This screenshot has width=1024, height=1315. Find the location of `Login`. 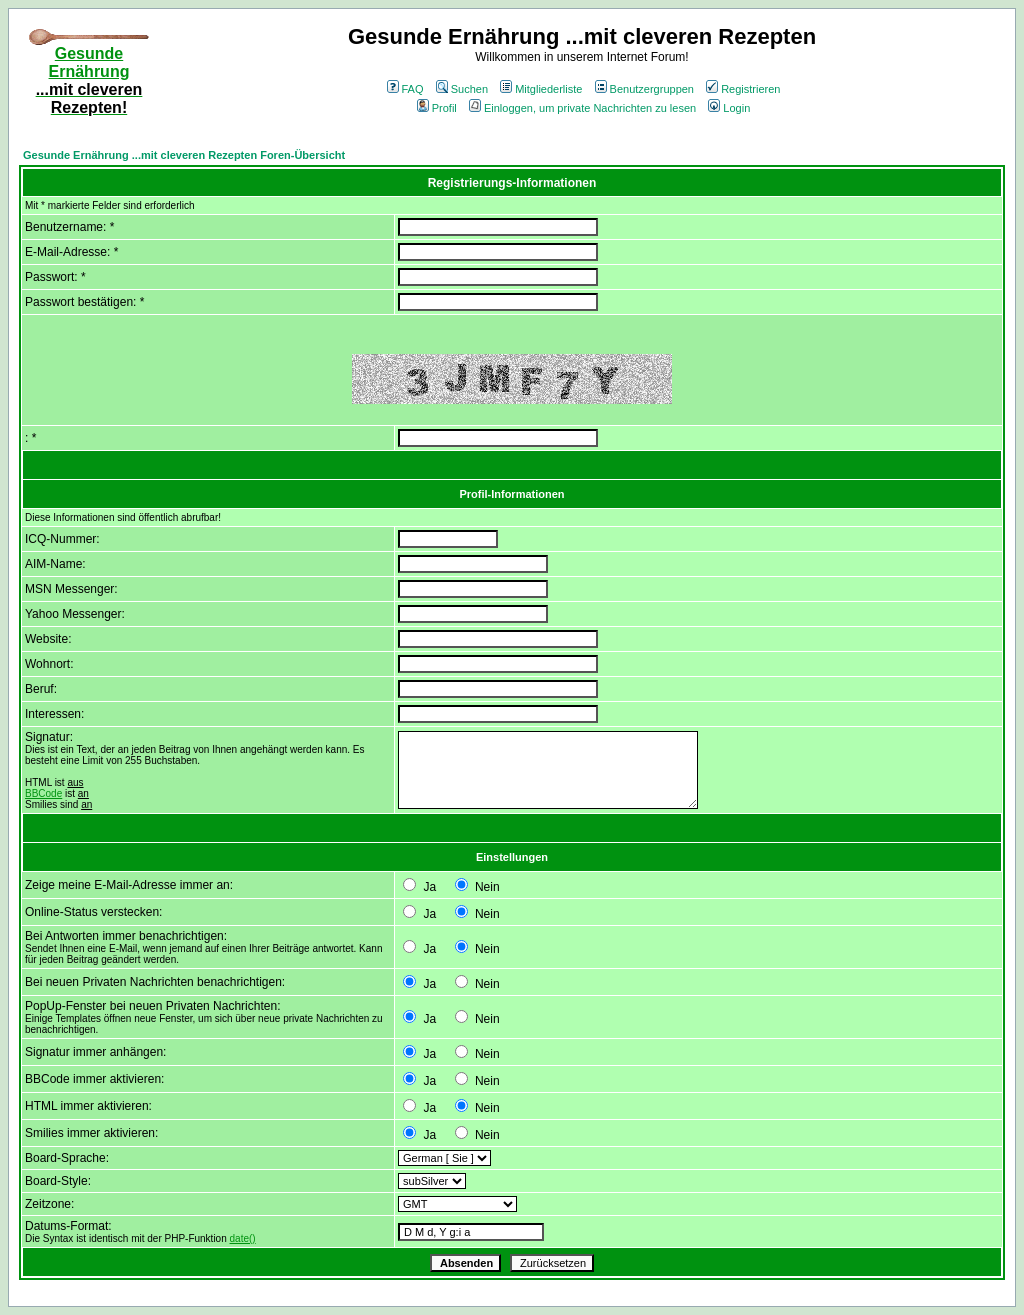

Login is located at coordinates (729, 108).